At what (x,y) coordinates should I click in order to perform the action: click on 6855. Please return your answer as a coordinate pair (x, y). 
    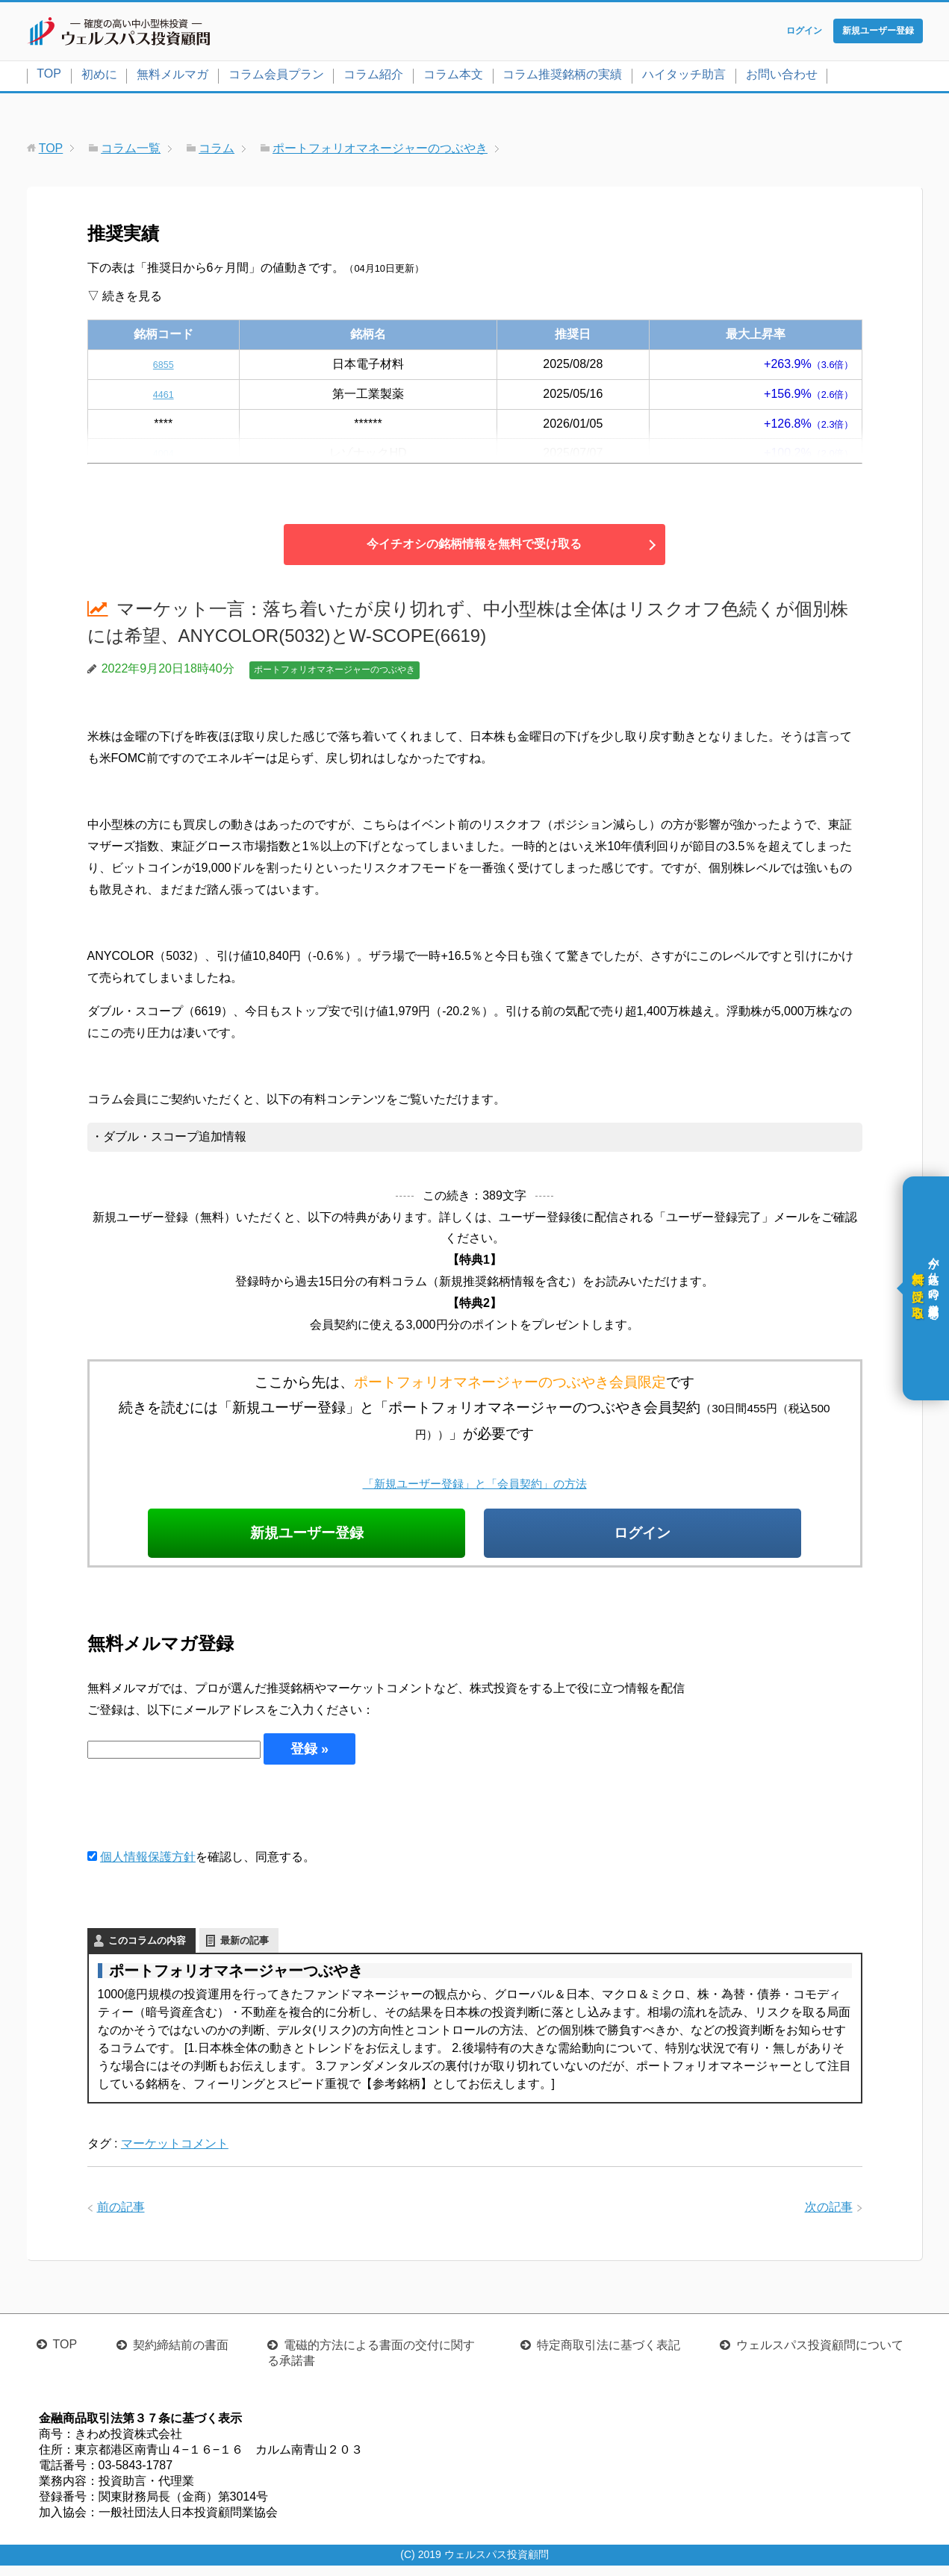
    Looking at the image, I should click on (163, 367).